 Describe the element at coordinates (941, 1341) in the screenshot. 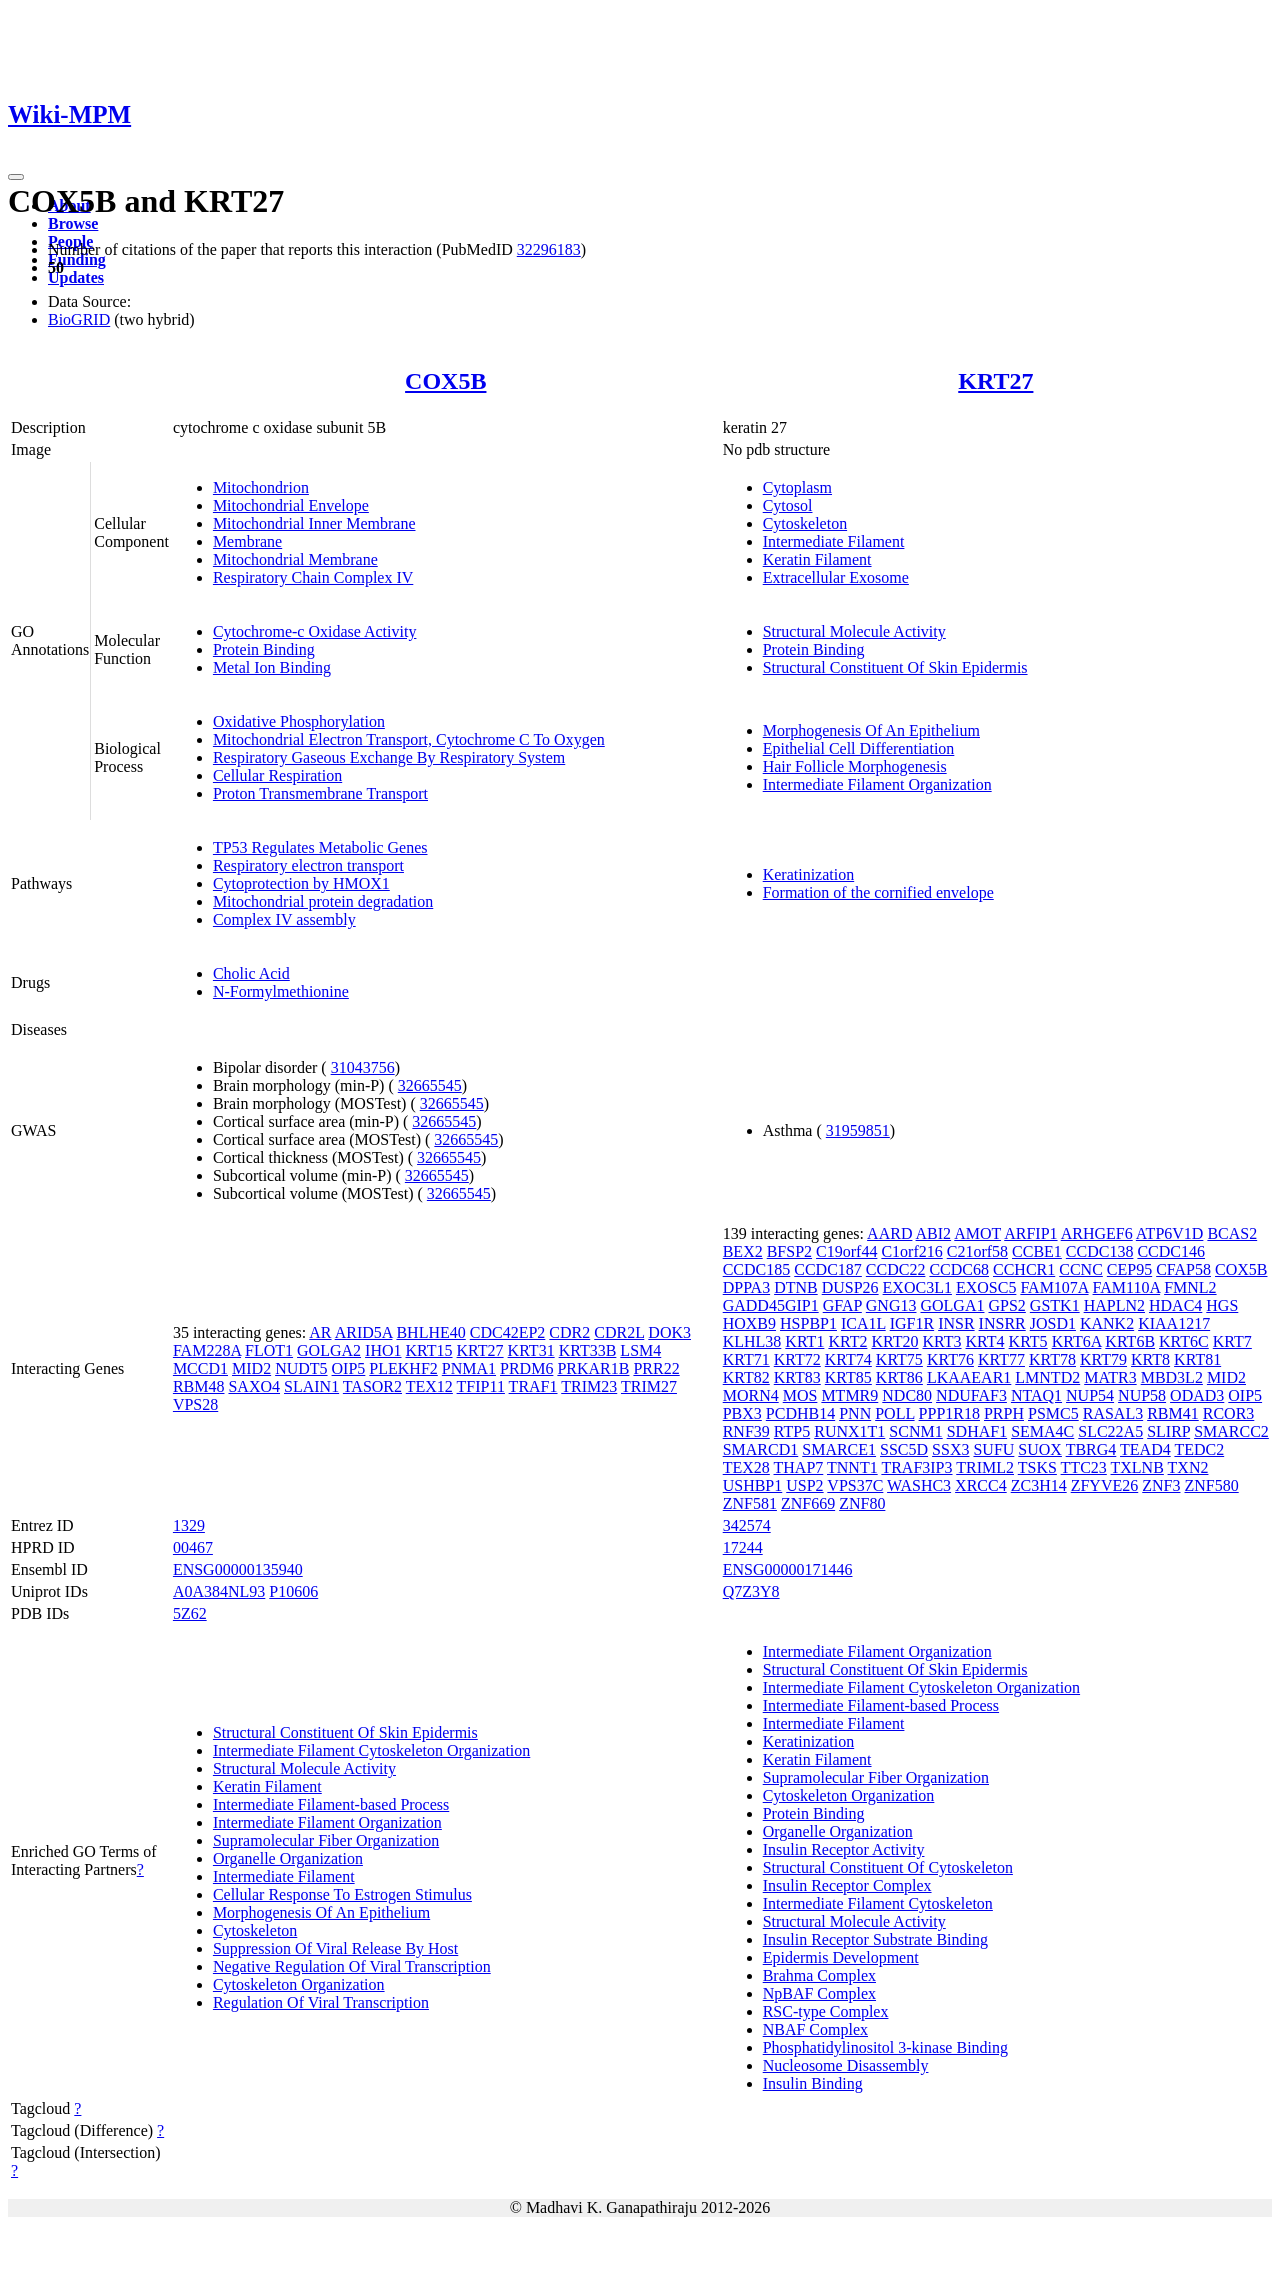

I see `KRT3` at that location.